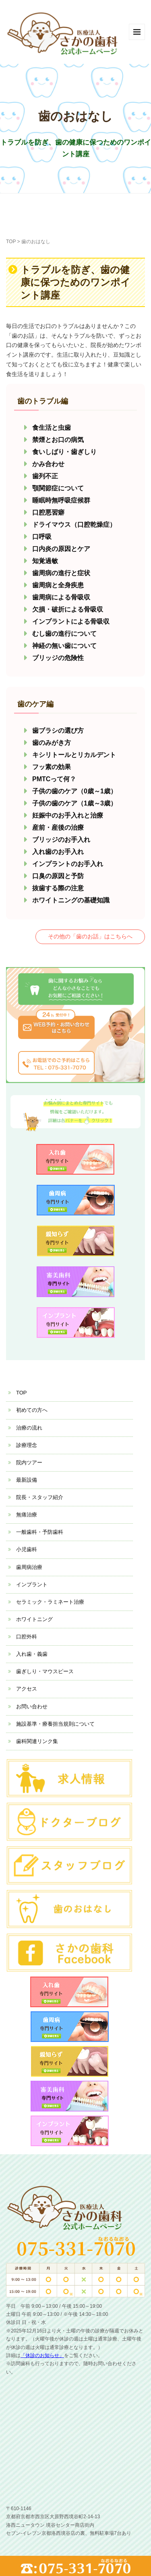  Describe the element at coordinates (71, 621) in the screenshot. I see `インプラントによる骨吸収` at that location.